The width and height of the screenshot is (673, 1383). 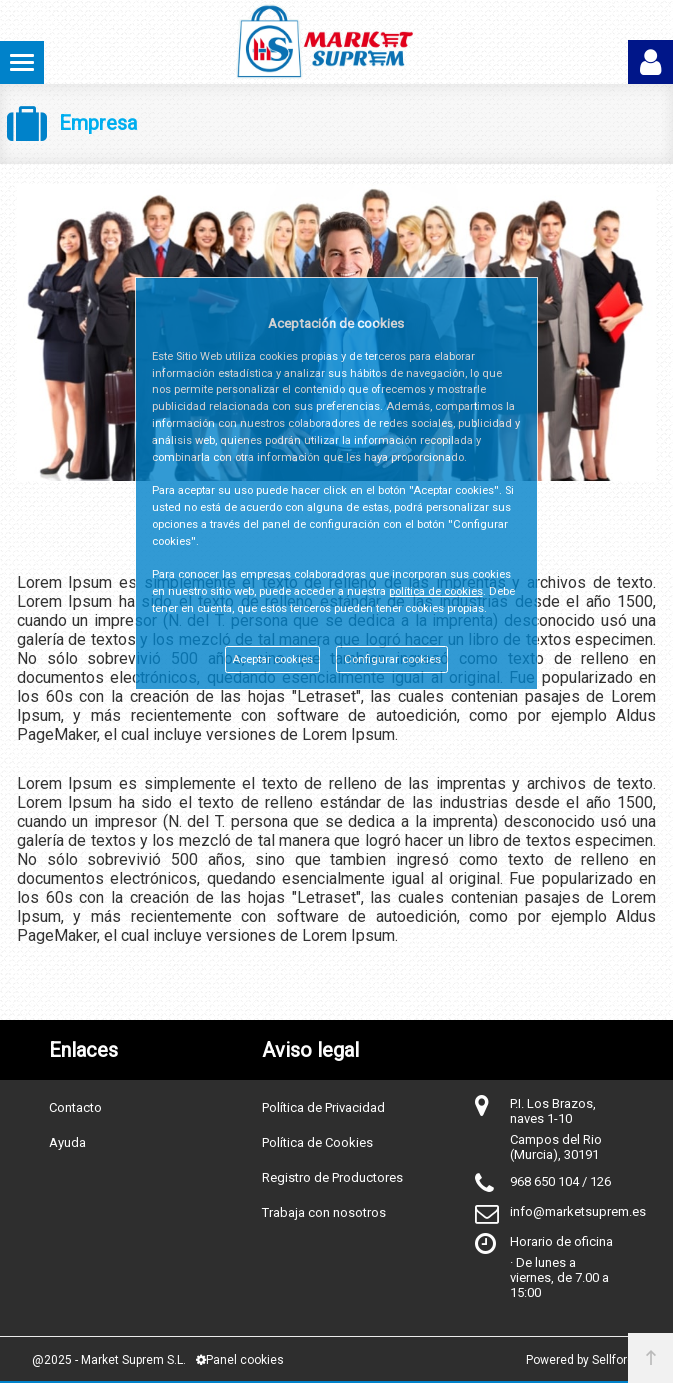 What do you see at coordinates (392, 659) in the screenshot?
I see `Configurar cookies` at bounding box center [392, 659].